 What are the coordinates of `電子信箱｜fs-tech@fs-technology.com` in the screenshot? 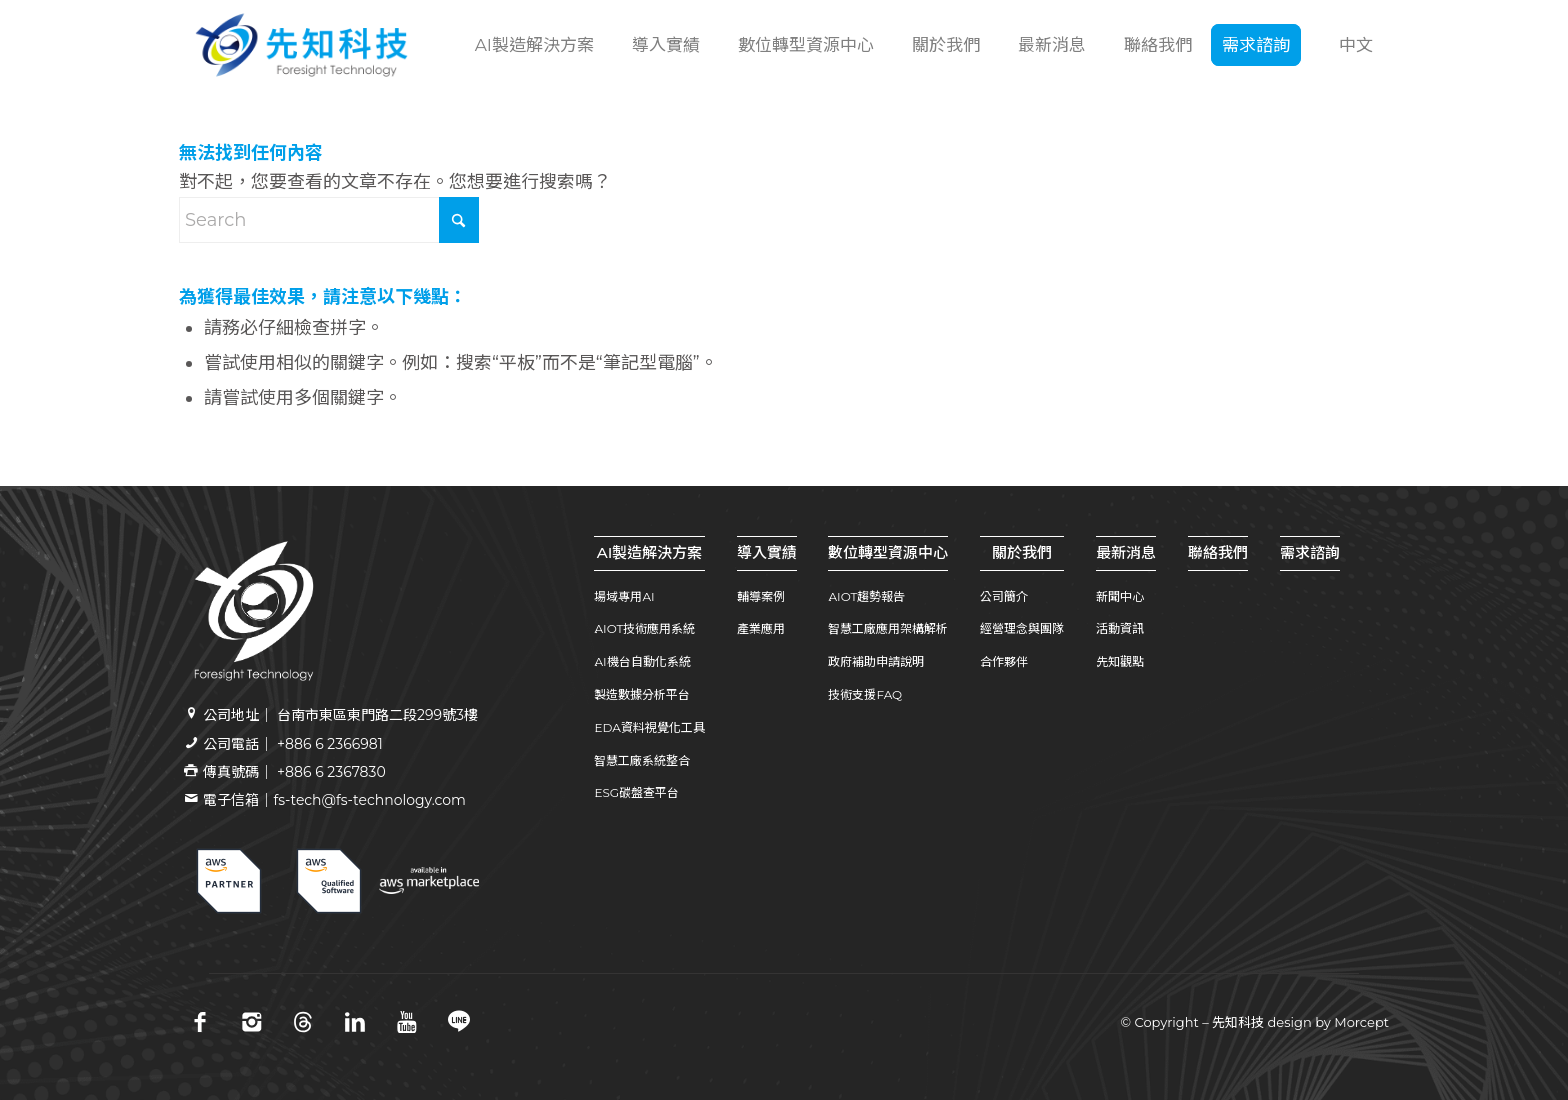 It's located at (334, 800).